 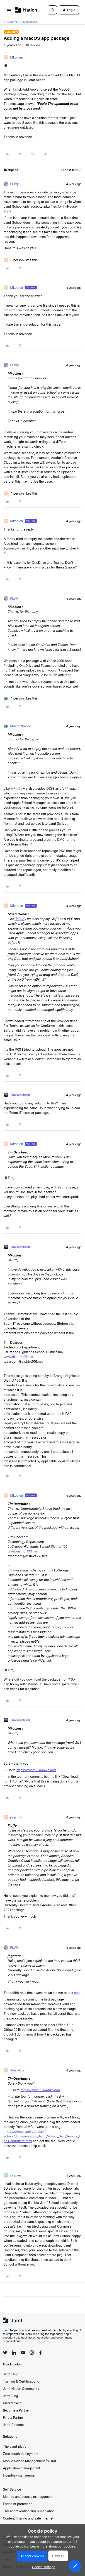 What do you see at coordinates (12, 2489) in the screenshot?
I see `Self Service` at bounding box center [12, 2489].